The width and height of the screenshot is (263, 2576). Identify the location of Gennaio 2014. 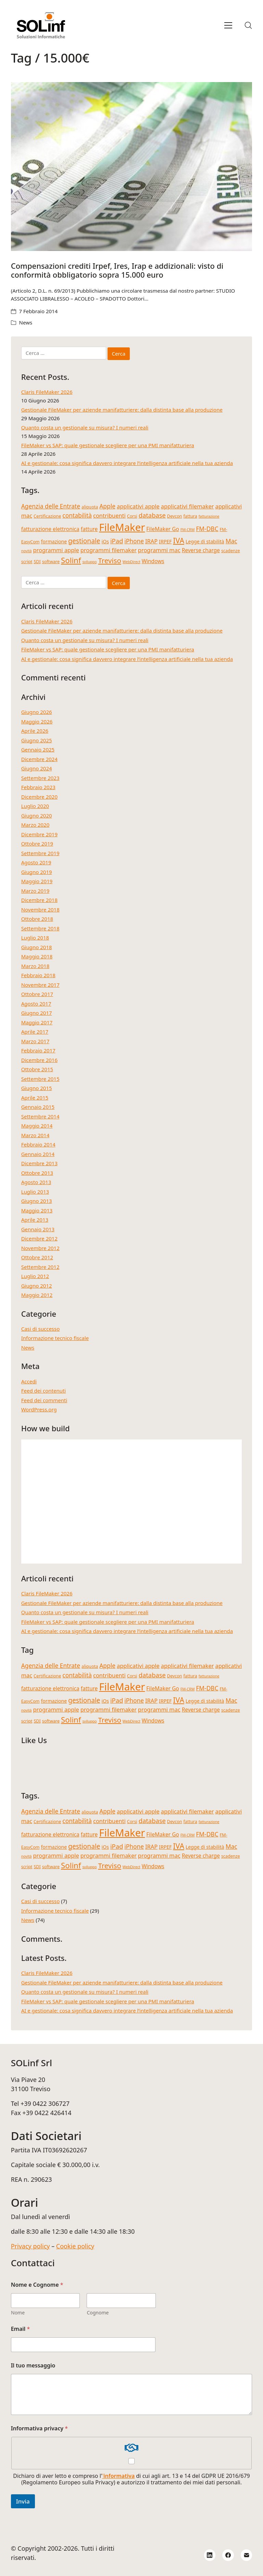
(38, 1154).